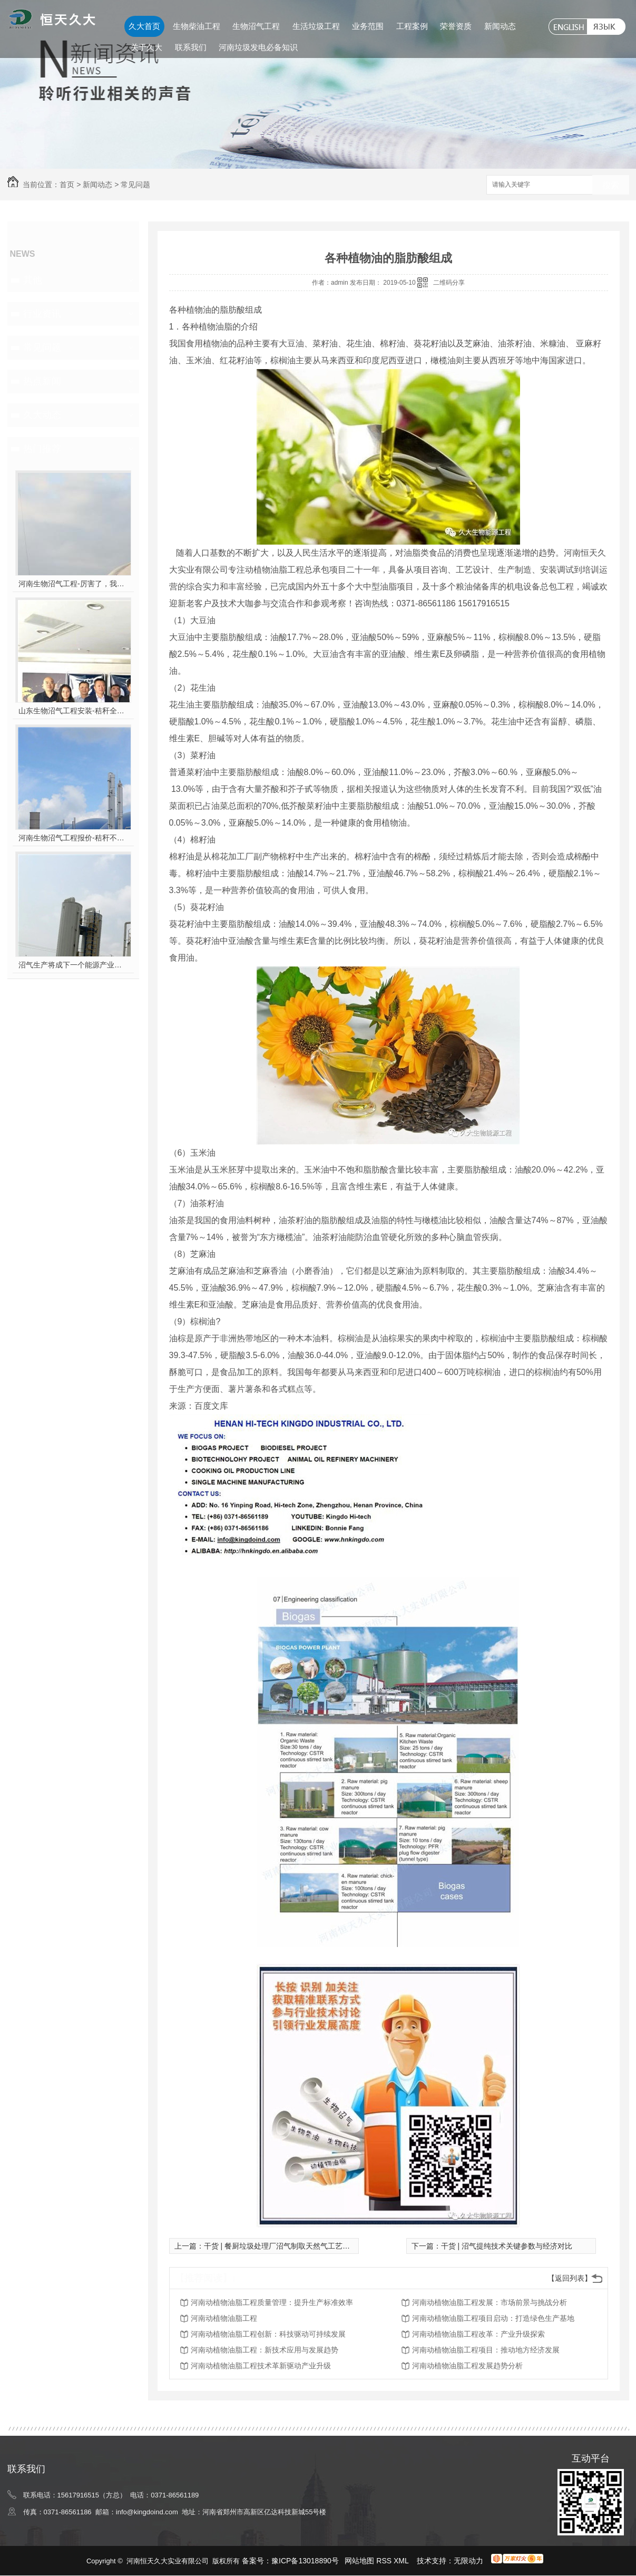  Describe the element at coordinates (316, 26) in the screenshot. I see `生活垃圾工程` at that location.